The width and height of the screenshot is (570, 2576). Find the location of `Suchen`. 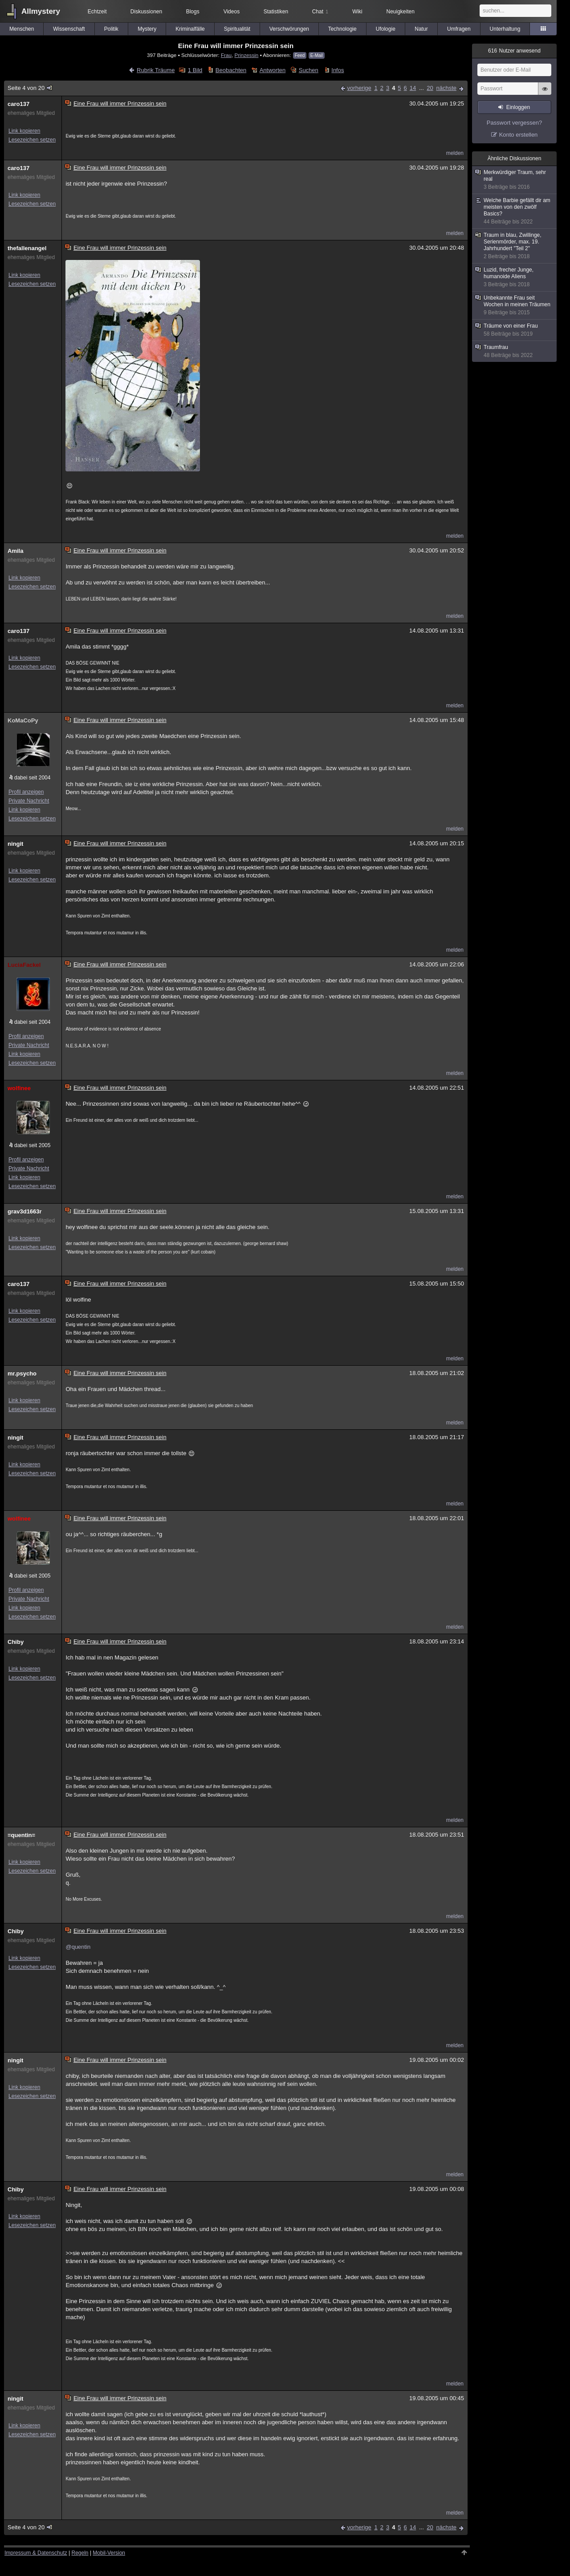

Suchen is located at coordinates (308, 70).